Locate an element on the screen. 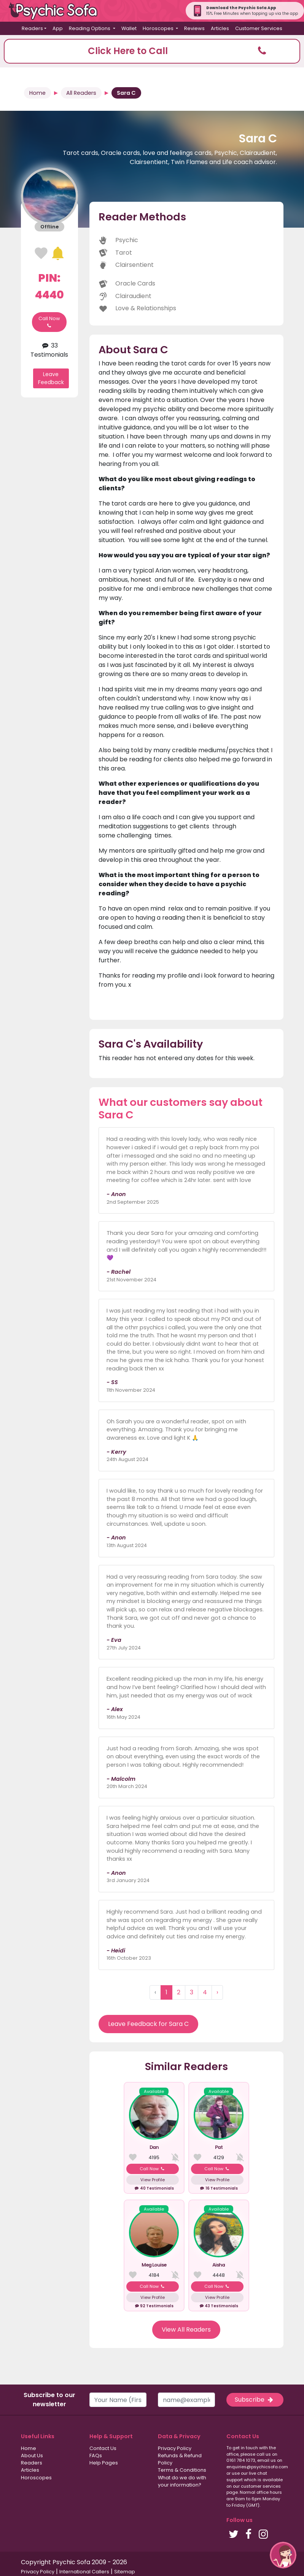 The height and width of the screenshot is (2576, 304). Sitemap is located at coordinates (124, 2571).